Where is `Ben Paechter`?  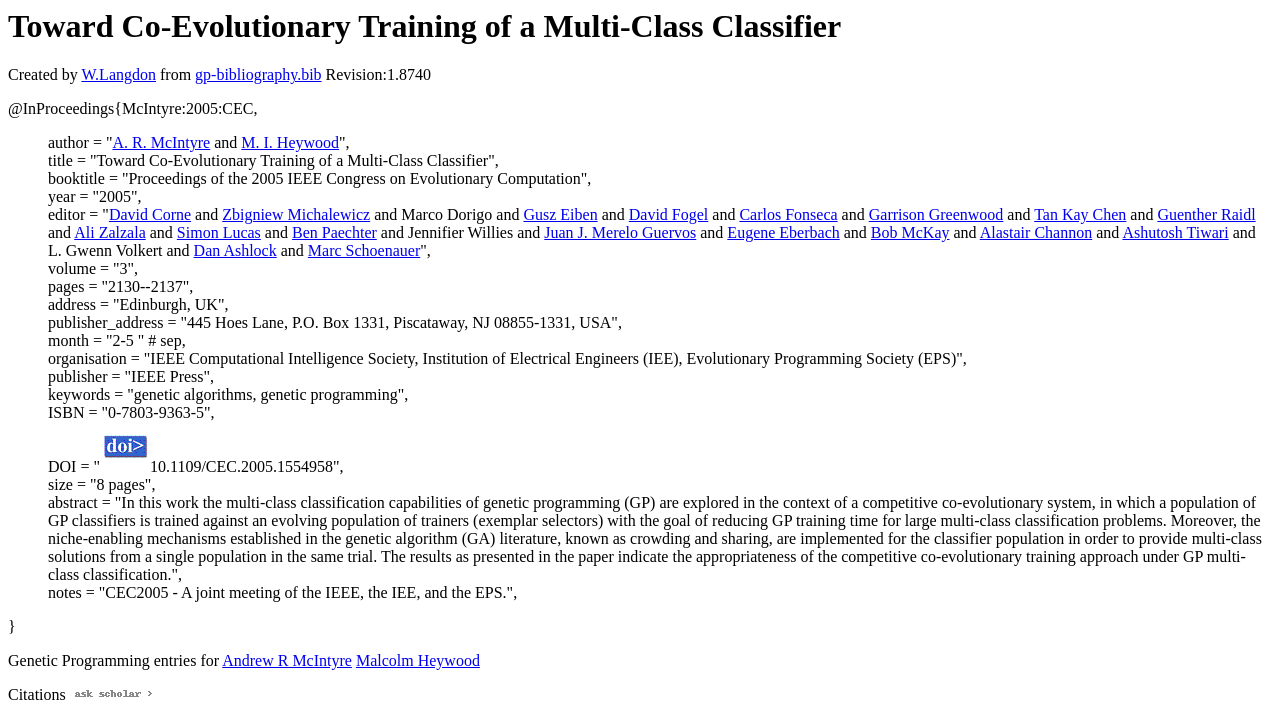
Ben Paechter is located at coordinates (334, 232).